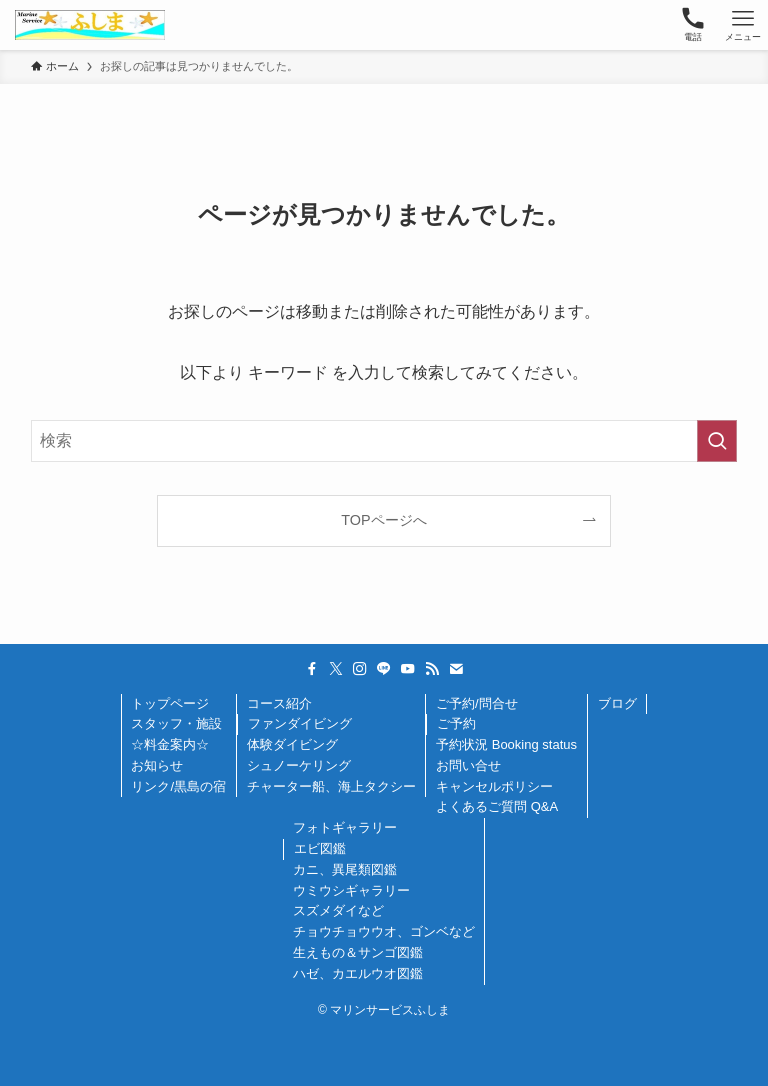 The image size is (768, 1086). I want to click on [検索を実行する], so click(717, 441).